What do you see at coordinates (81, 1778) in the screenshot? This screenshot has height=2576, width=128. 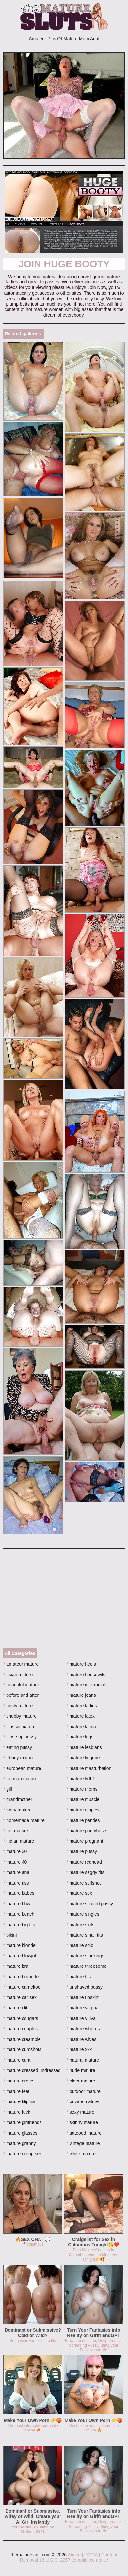 I see `mature MILF` at bounding box center [81, 1778].